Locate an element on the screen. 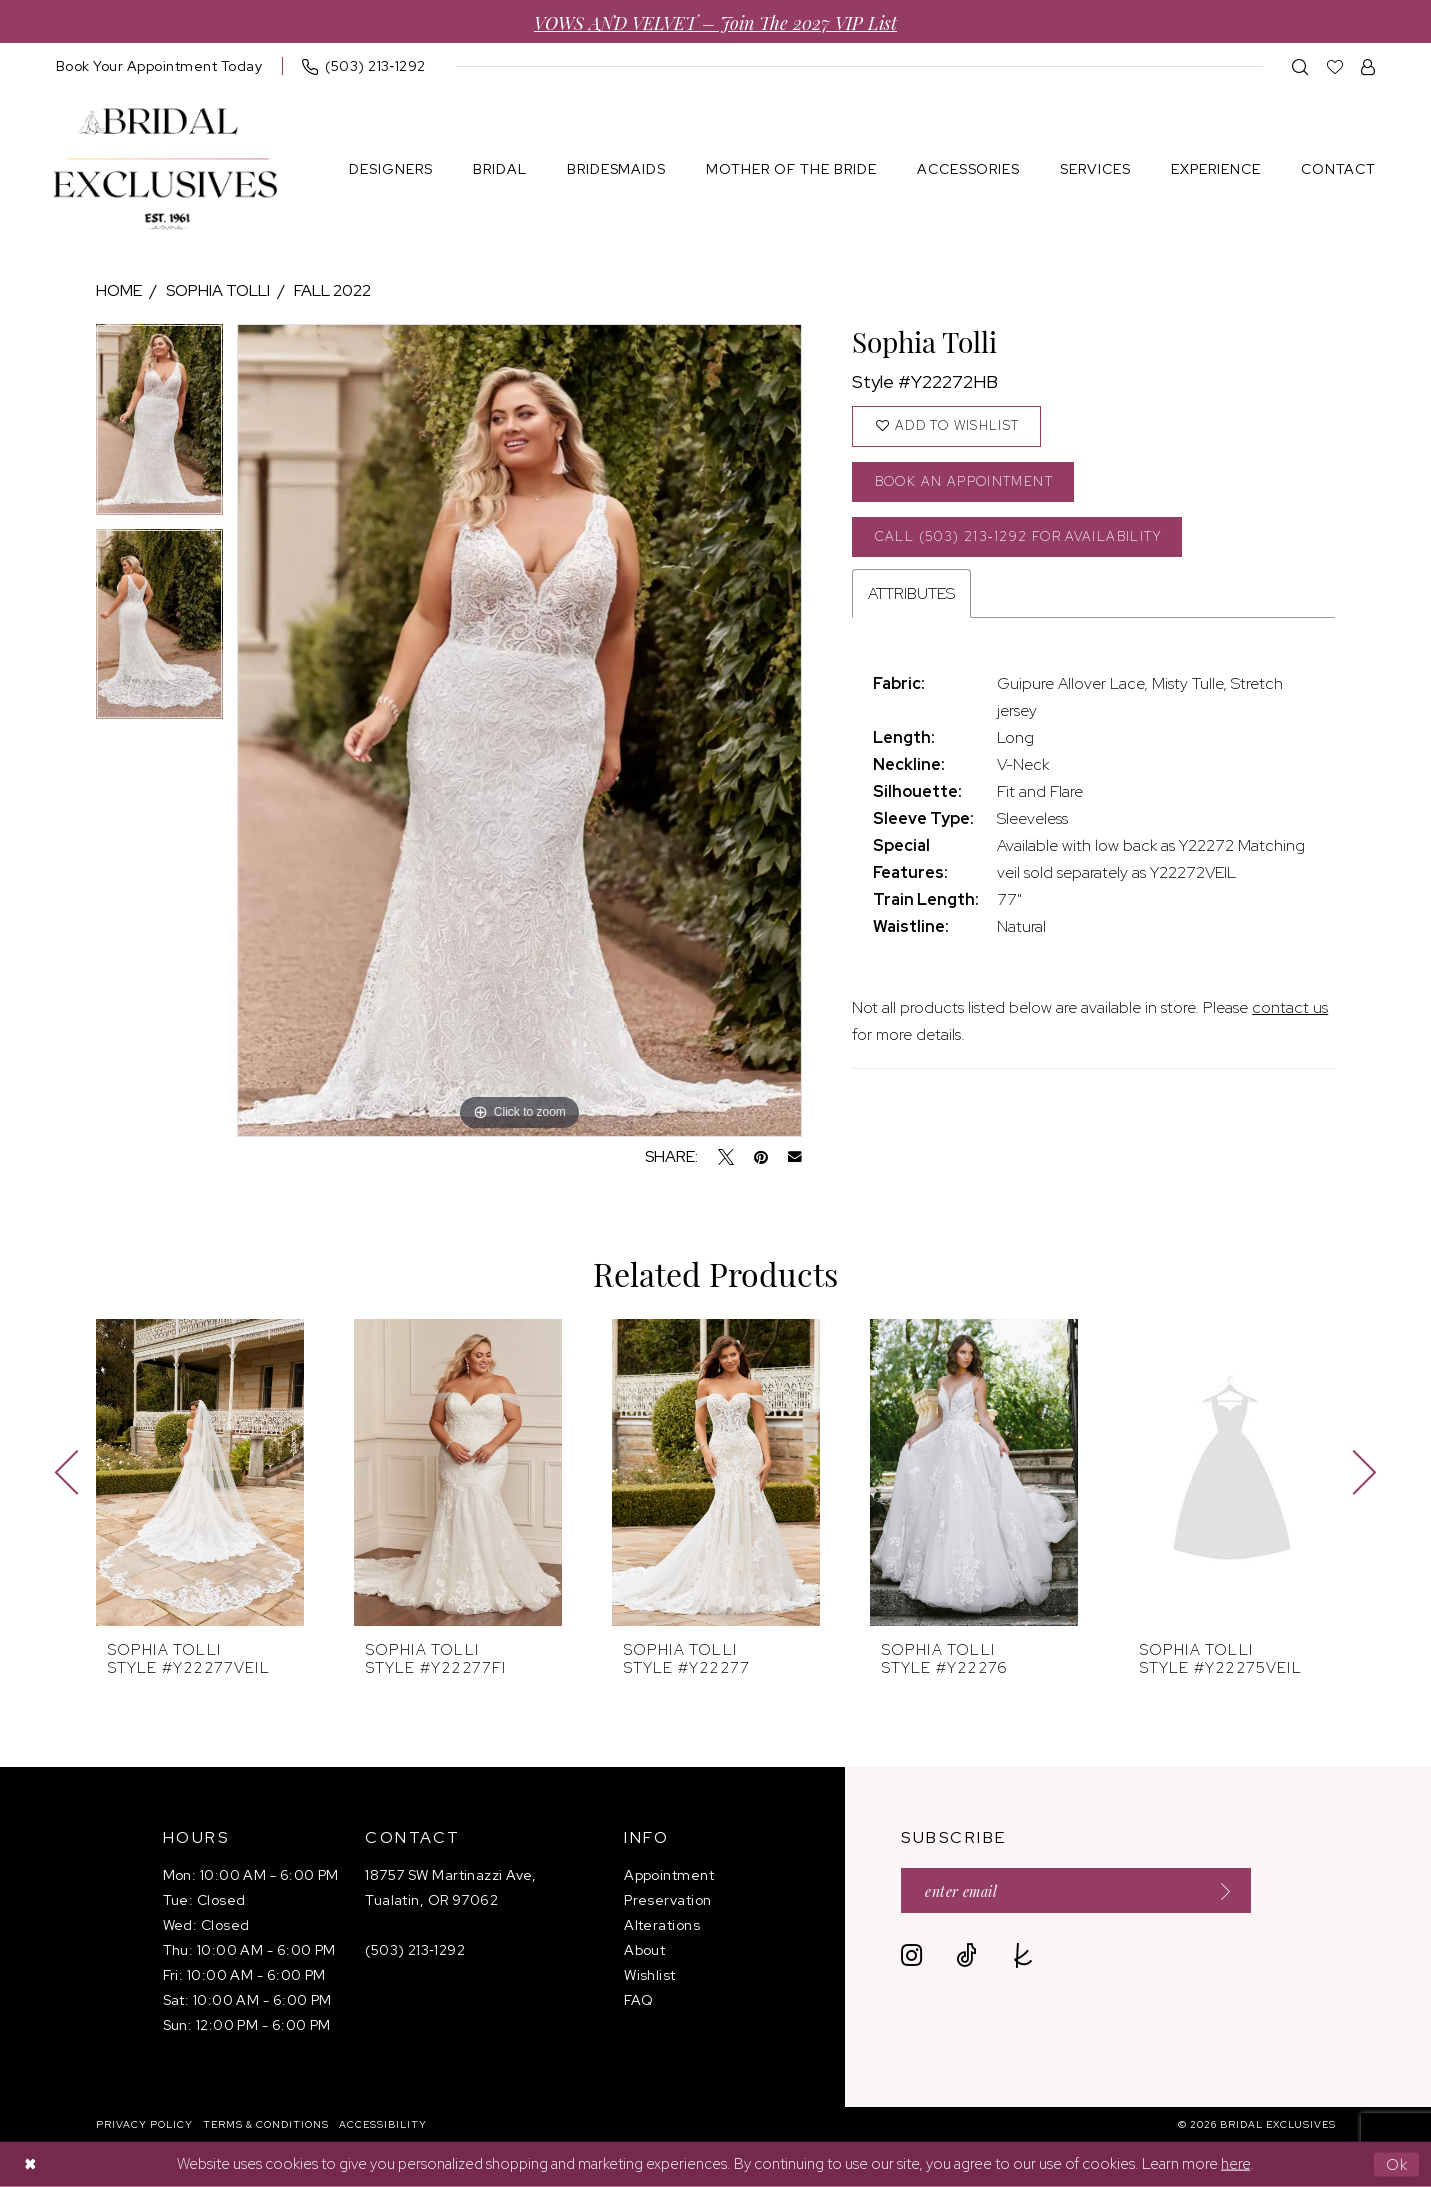 Image resolution: width=1431 pixels, height=2187 pixels. [Visit our TheKnot - Opens in new tab] is located at coordinates (1023, 1955).